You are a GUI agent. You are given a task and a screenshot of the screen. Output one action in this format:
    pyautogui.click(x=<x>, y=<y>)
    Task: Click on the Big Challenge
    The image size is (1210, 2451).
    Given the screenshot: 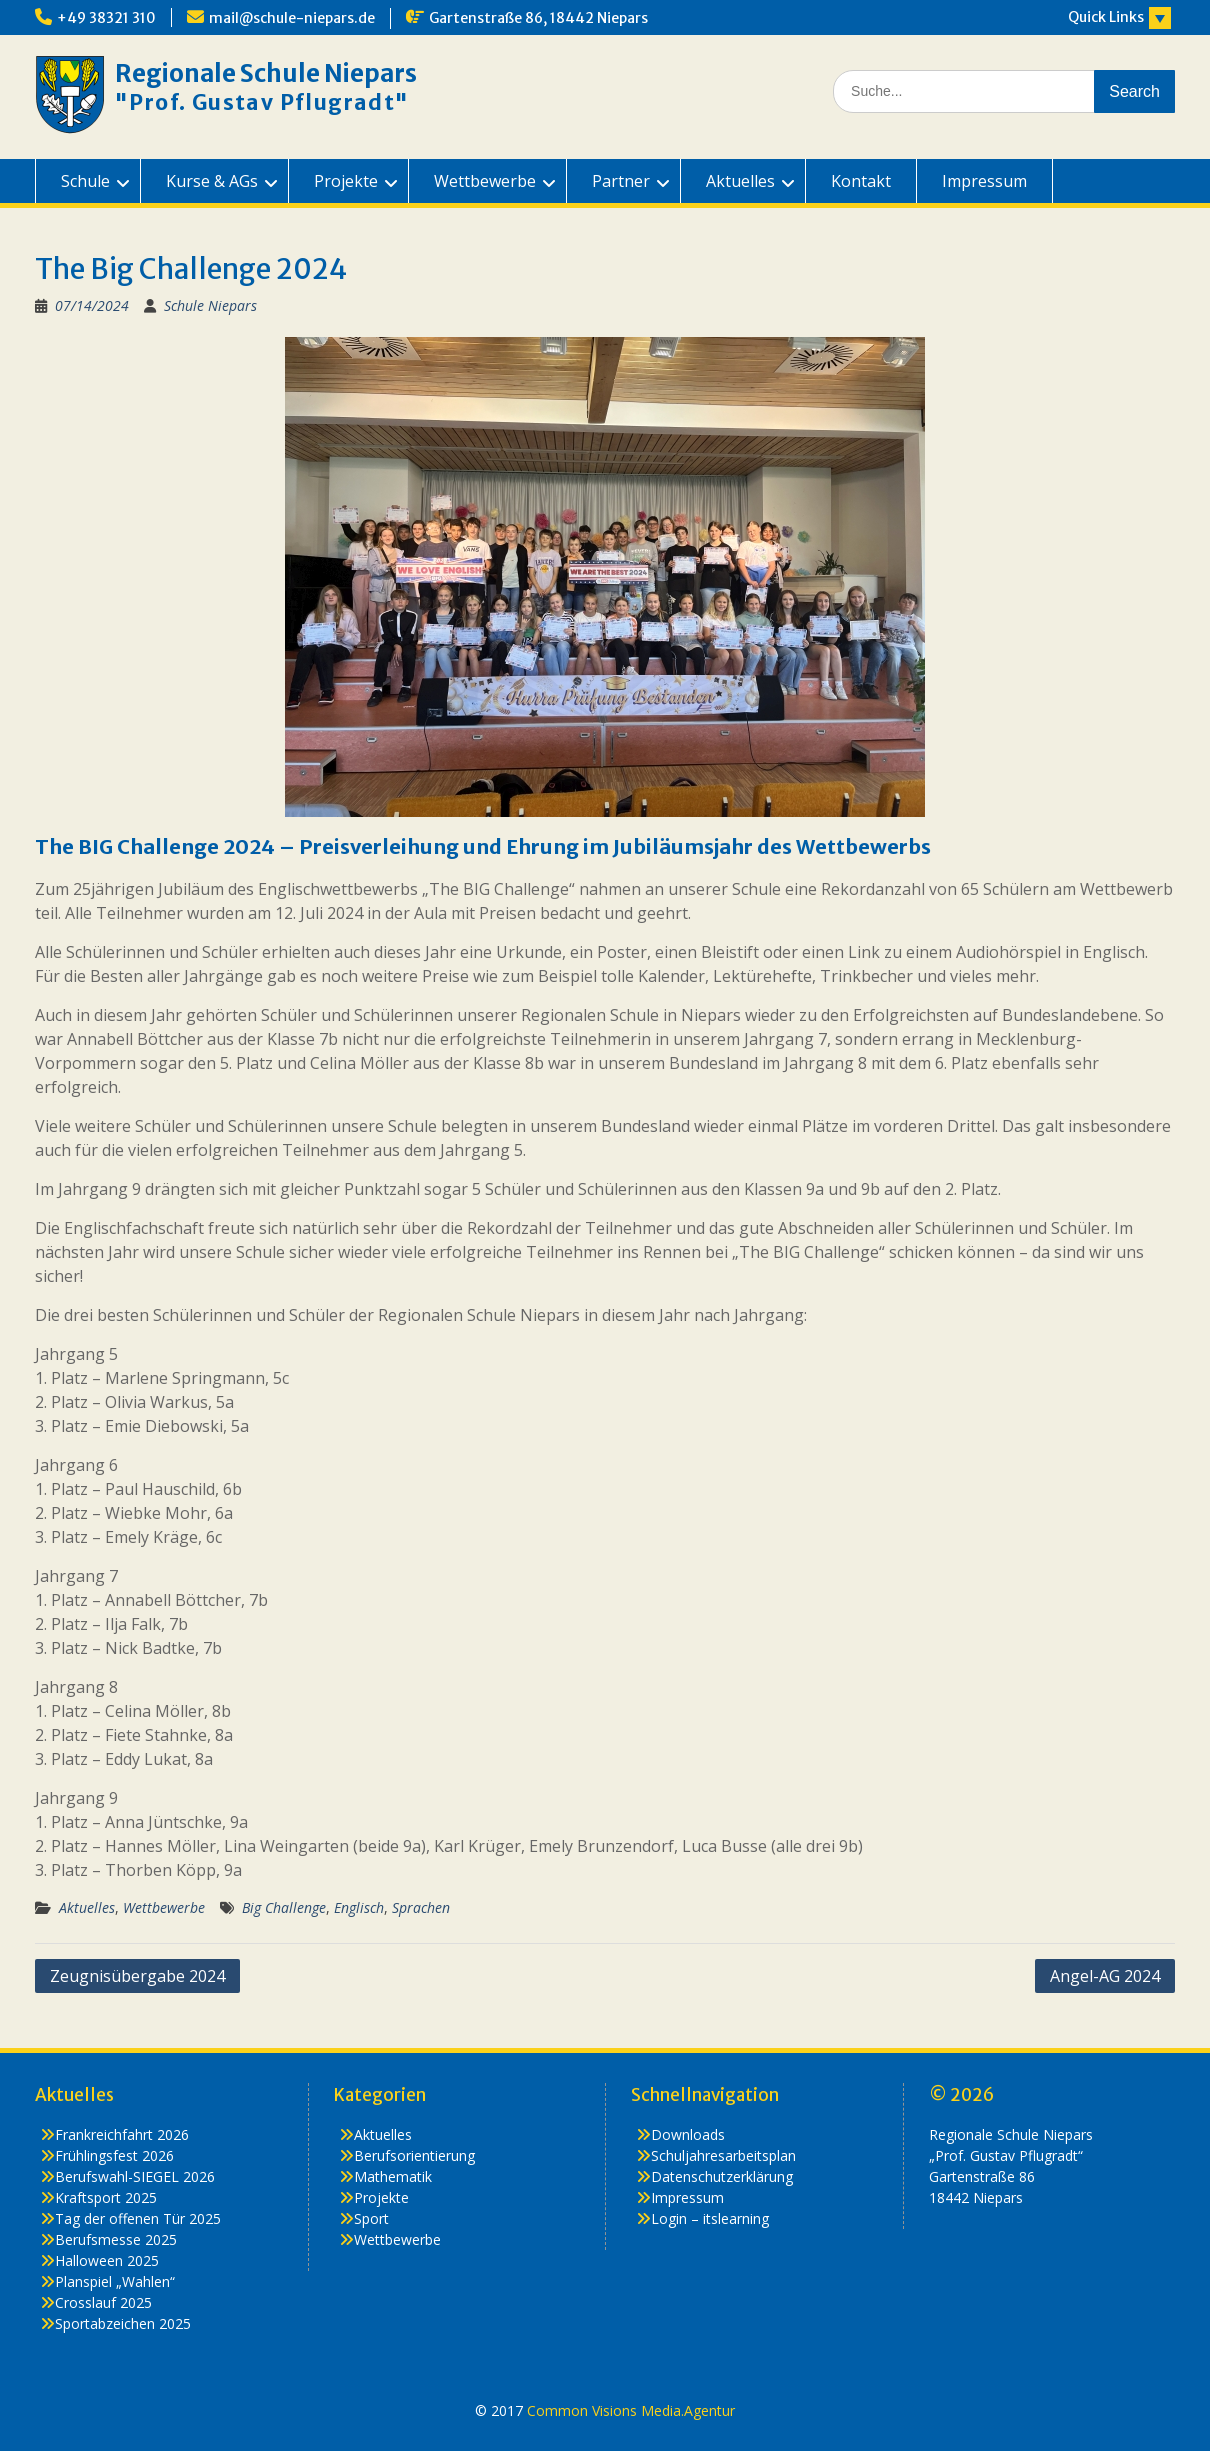 What is the action you would take?
    pyautogui.click(x=284, y=1907)
    